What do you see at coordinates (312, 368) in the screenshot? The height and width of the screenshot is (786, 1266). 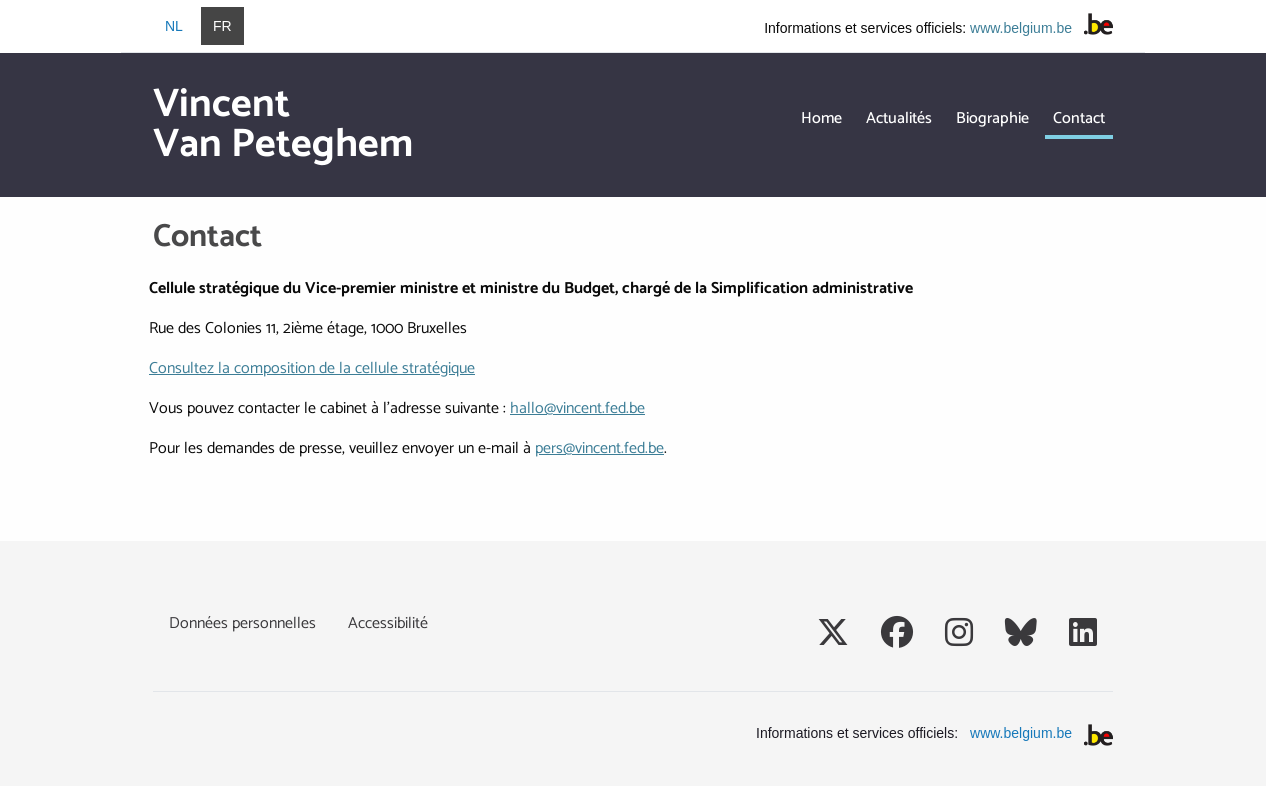 I see `Consultez la composition de la cellule stratégique` at bounding box center [312, 368].